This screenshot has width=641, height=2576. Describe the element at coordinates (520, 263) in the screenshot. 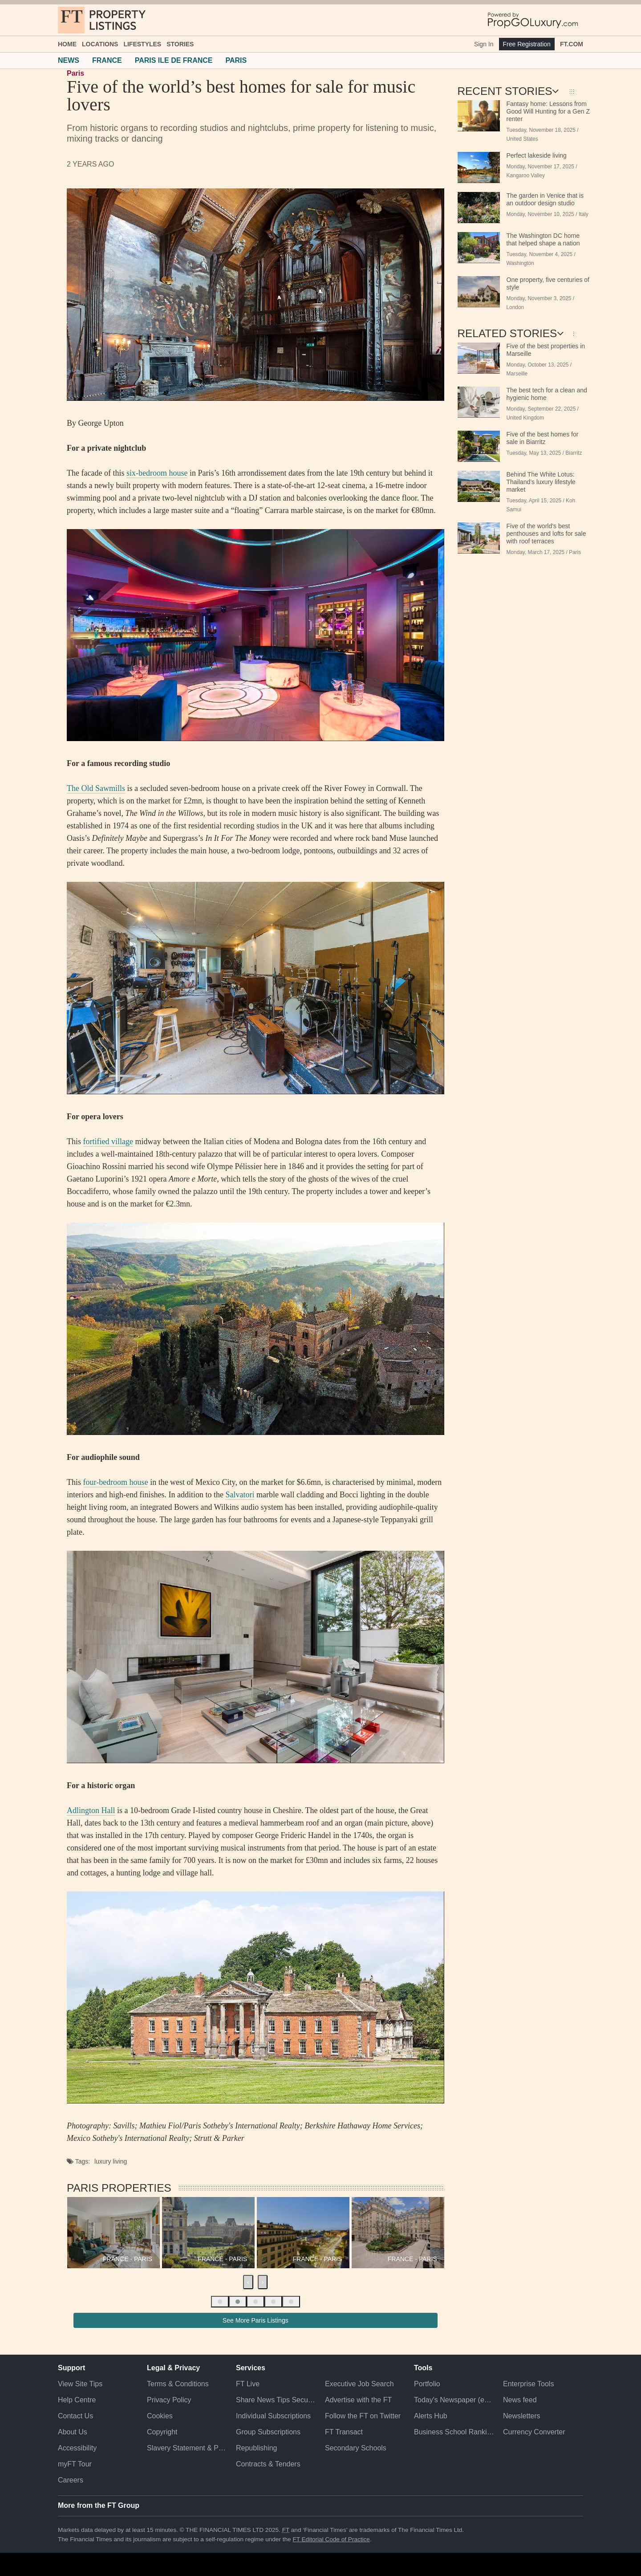

I see `Washington` at that location.